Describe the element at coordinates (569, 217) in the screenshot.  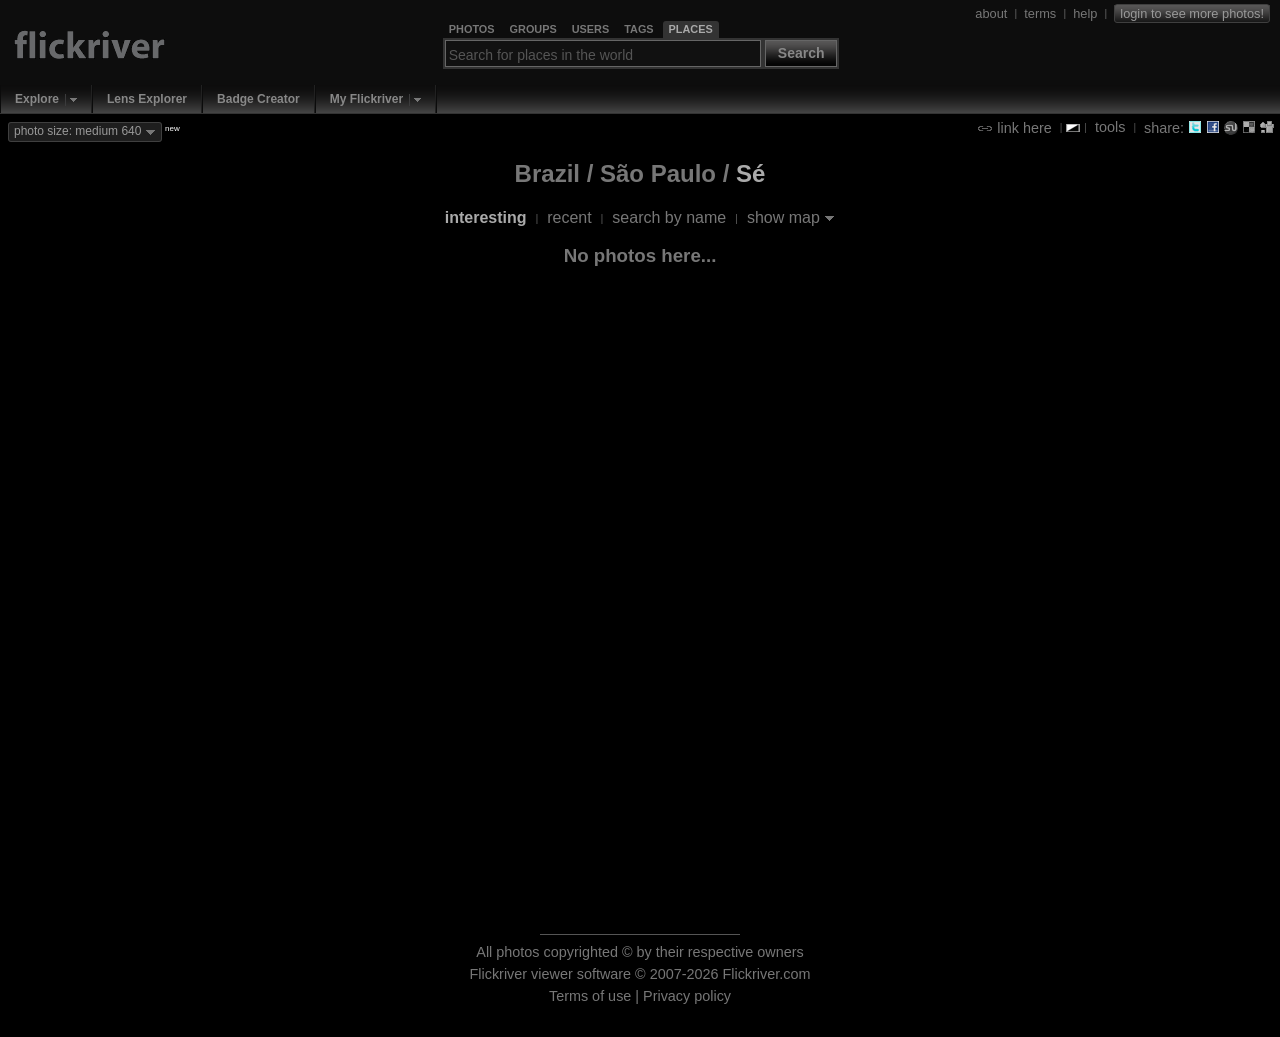
I see `recent` at that location.